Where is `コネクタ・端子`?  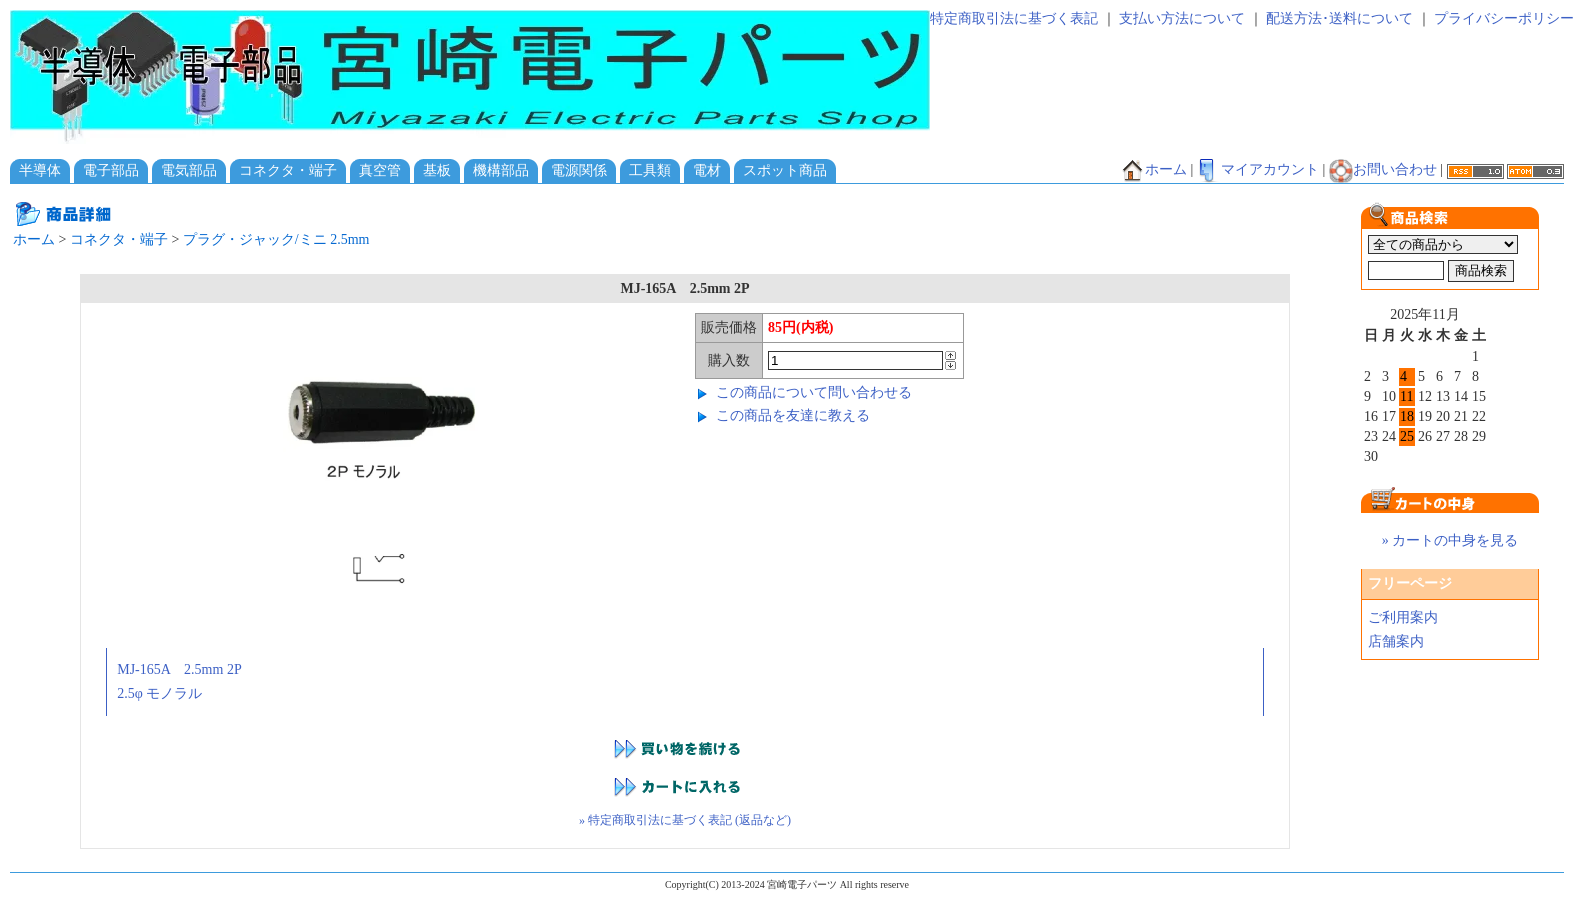
コネクタ・端子 is located at coordinates (288, 170).